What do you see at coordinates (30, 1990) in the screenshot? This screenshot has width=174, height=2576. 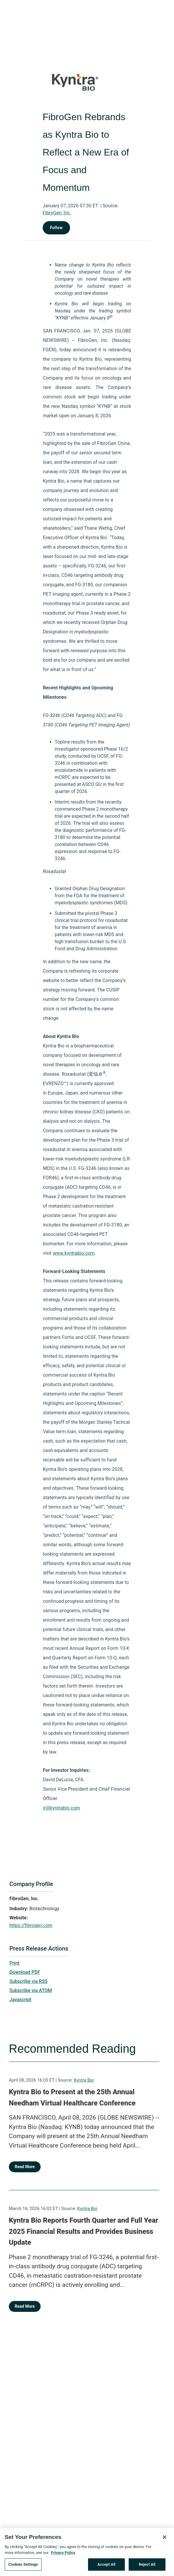 I see `Subscribe via ATOM` at bounding box center [30, 1990].